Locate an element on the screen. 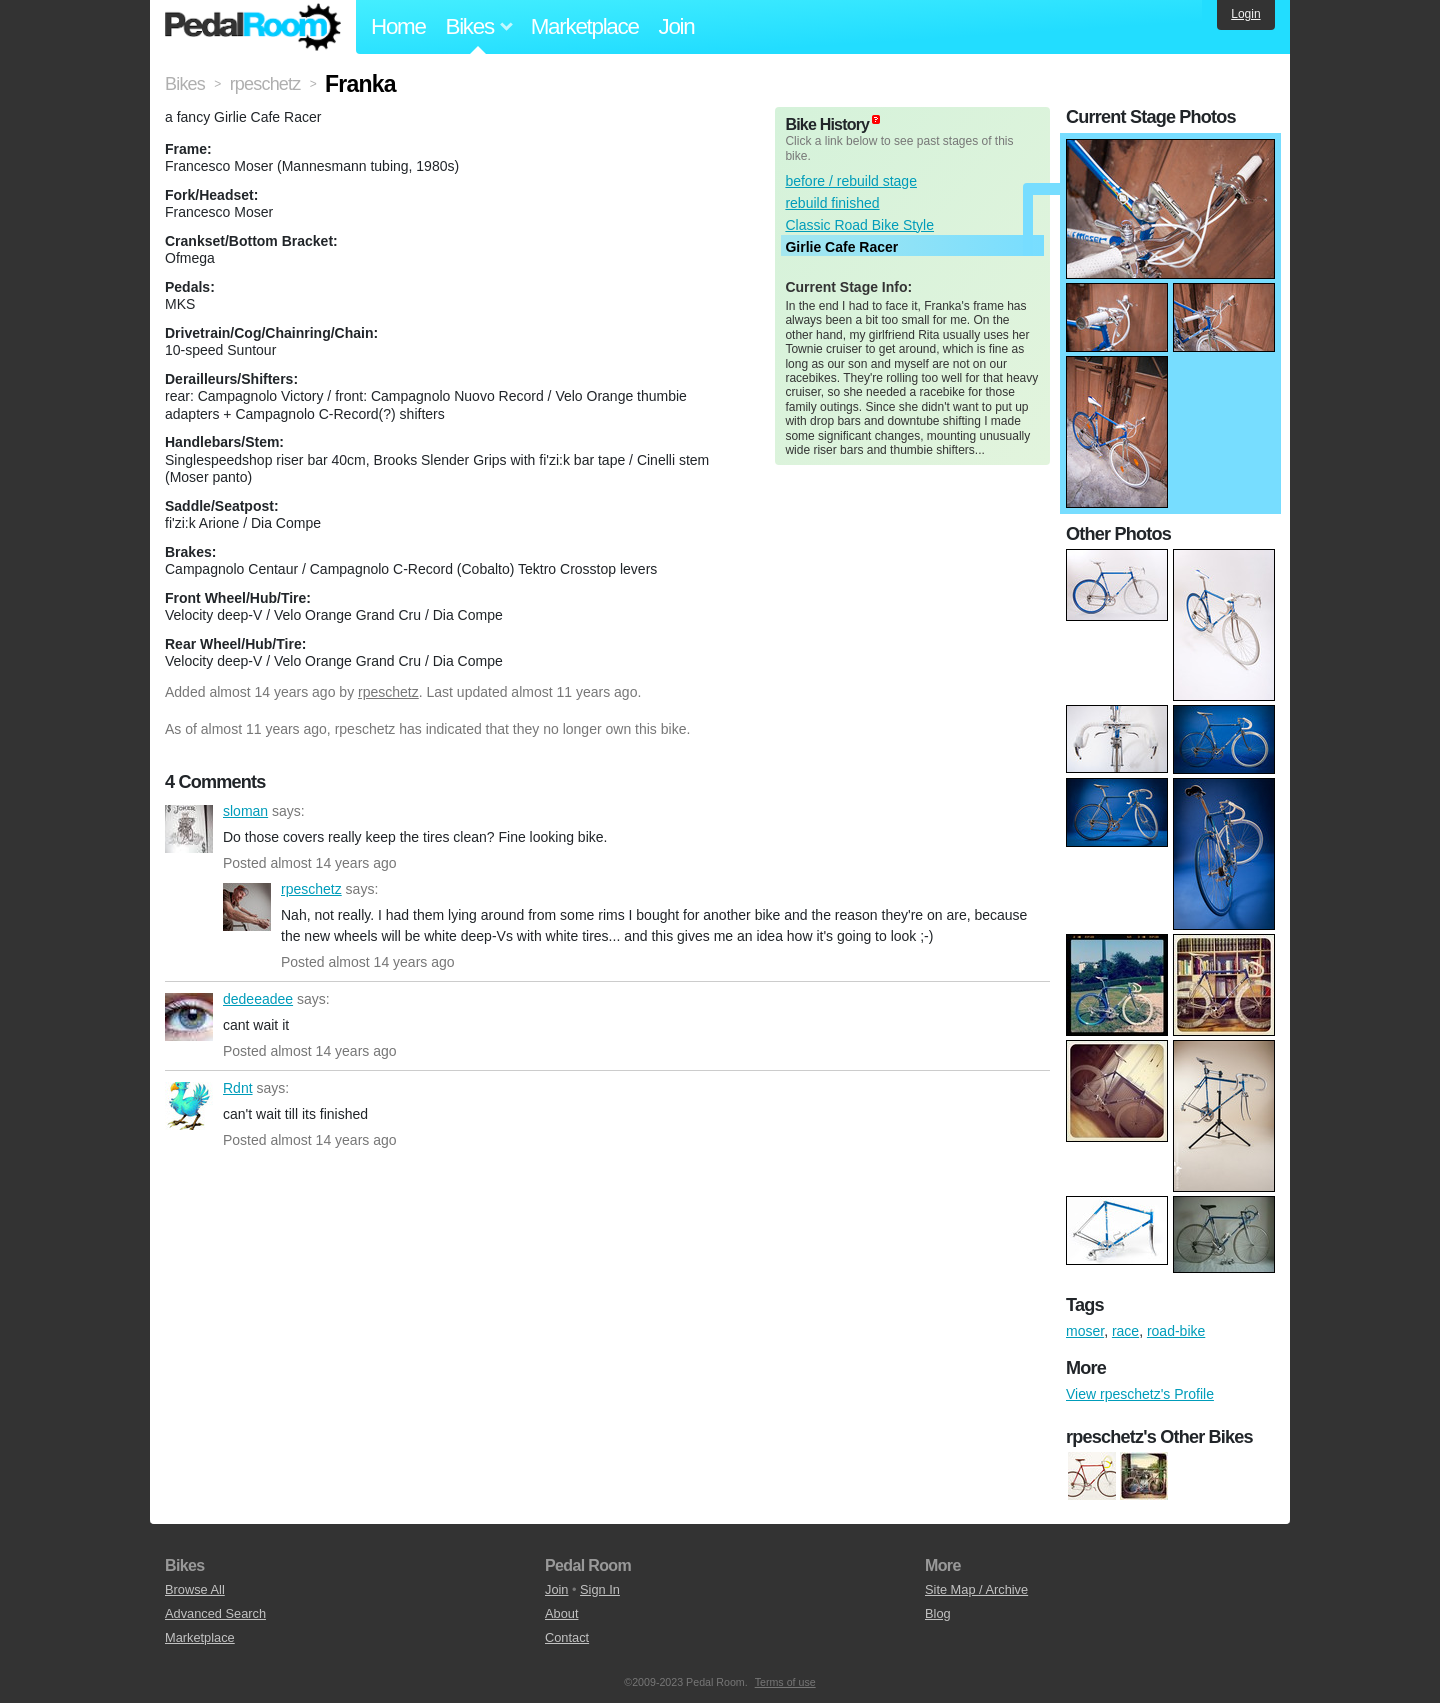  sloman is located at coordinates (189, 829).